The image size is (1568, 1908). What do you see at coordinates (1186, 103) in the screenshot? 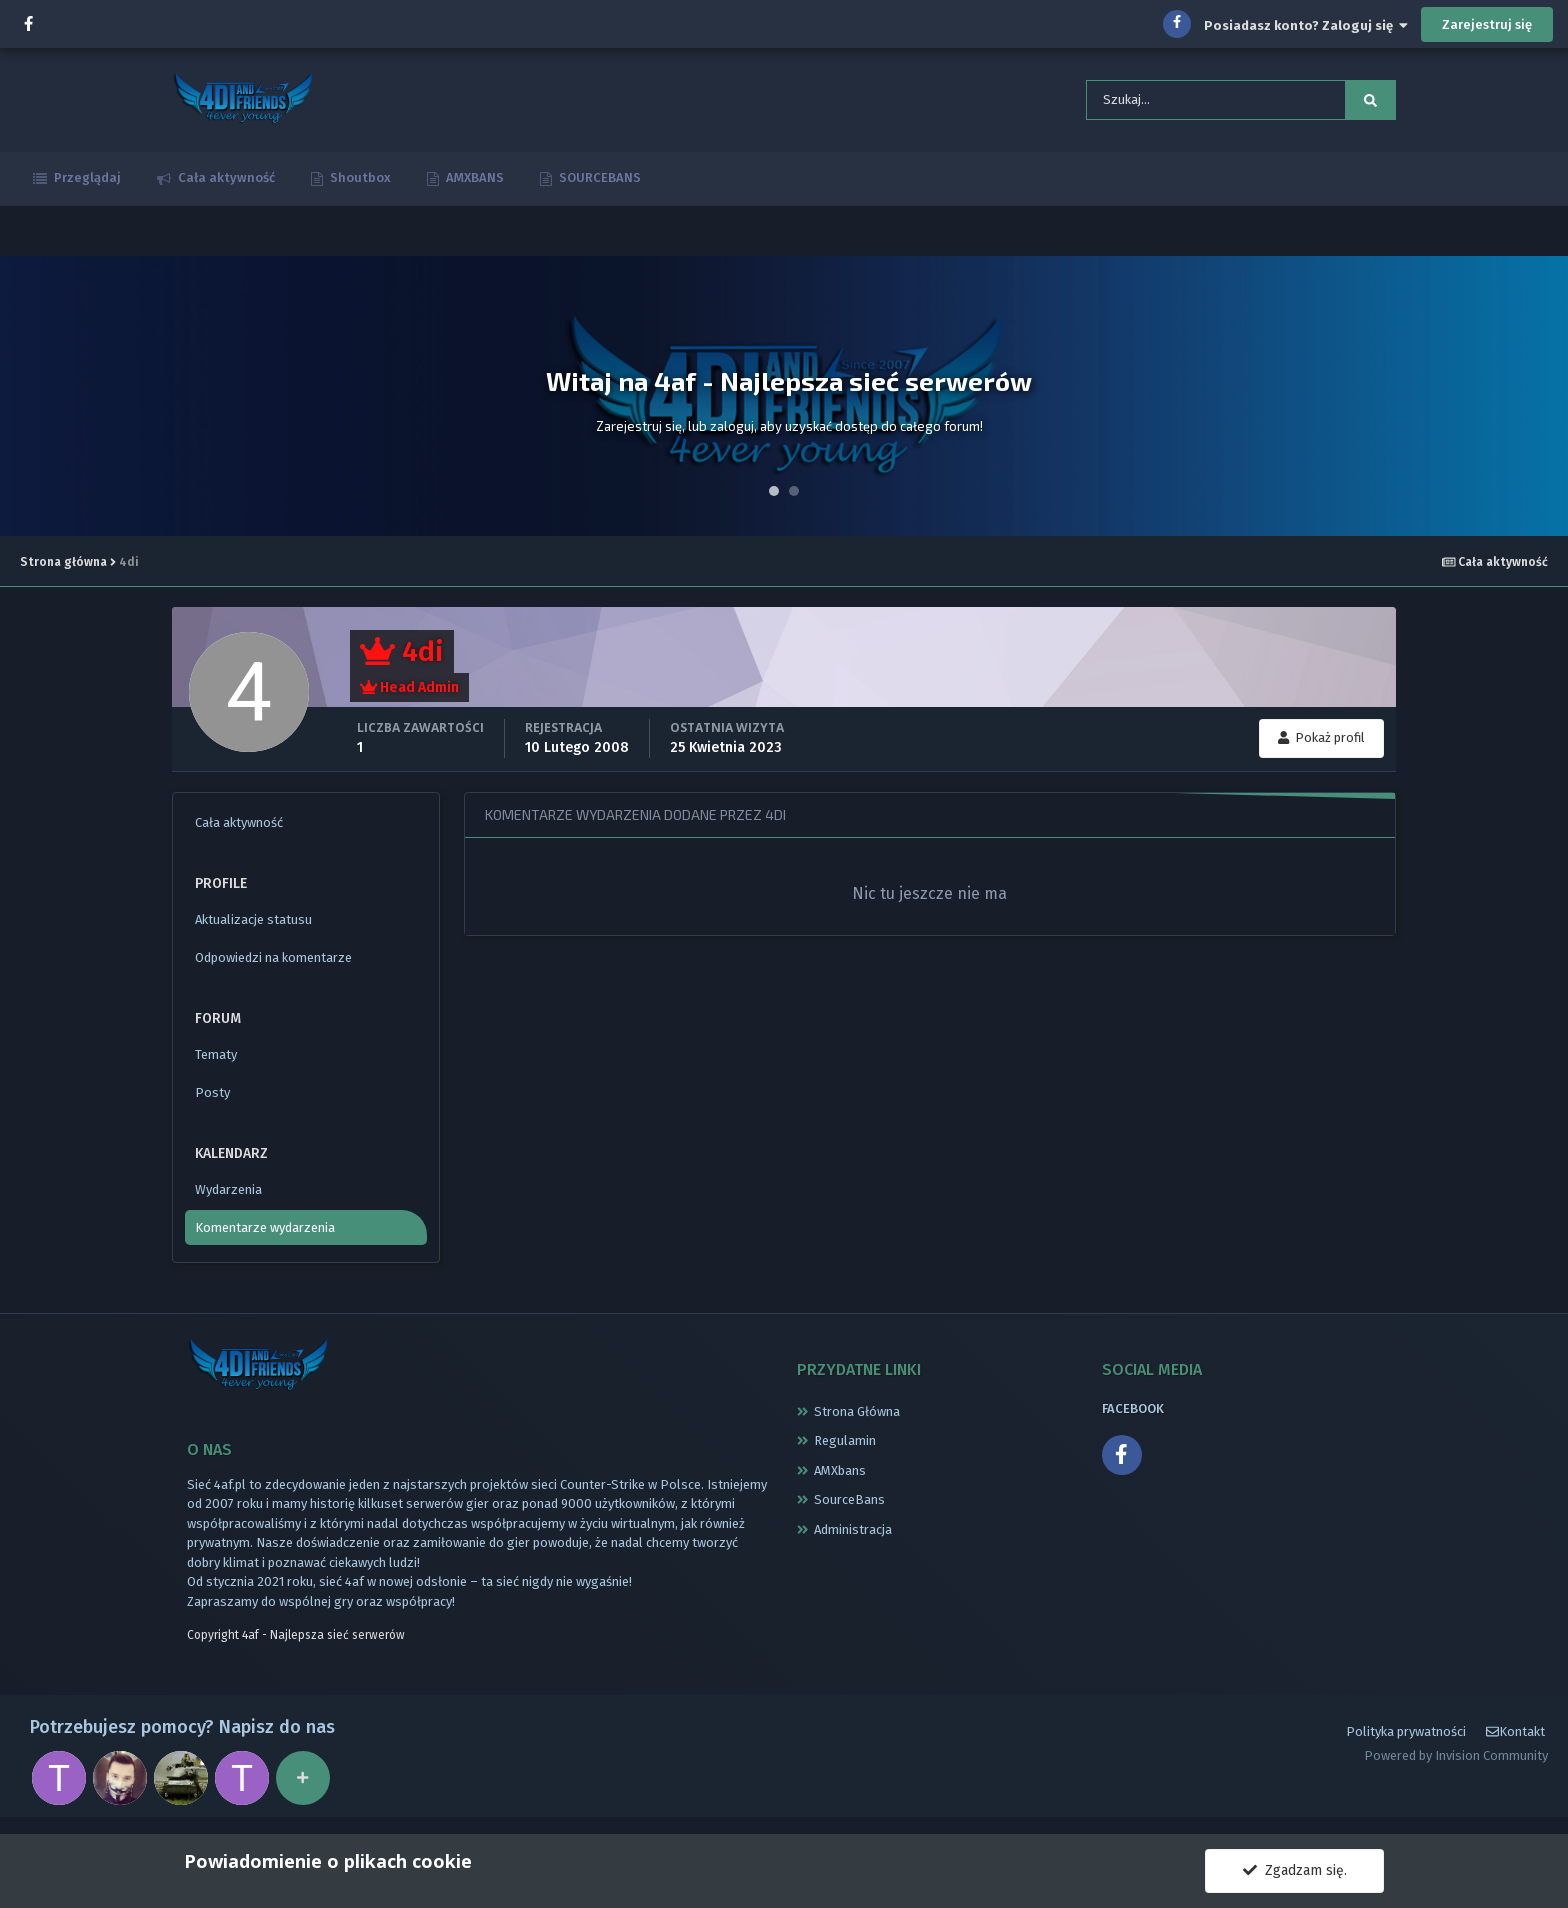
I see `[Szukaj]` at bounding box center [1186, 103].